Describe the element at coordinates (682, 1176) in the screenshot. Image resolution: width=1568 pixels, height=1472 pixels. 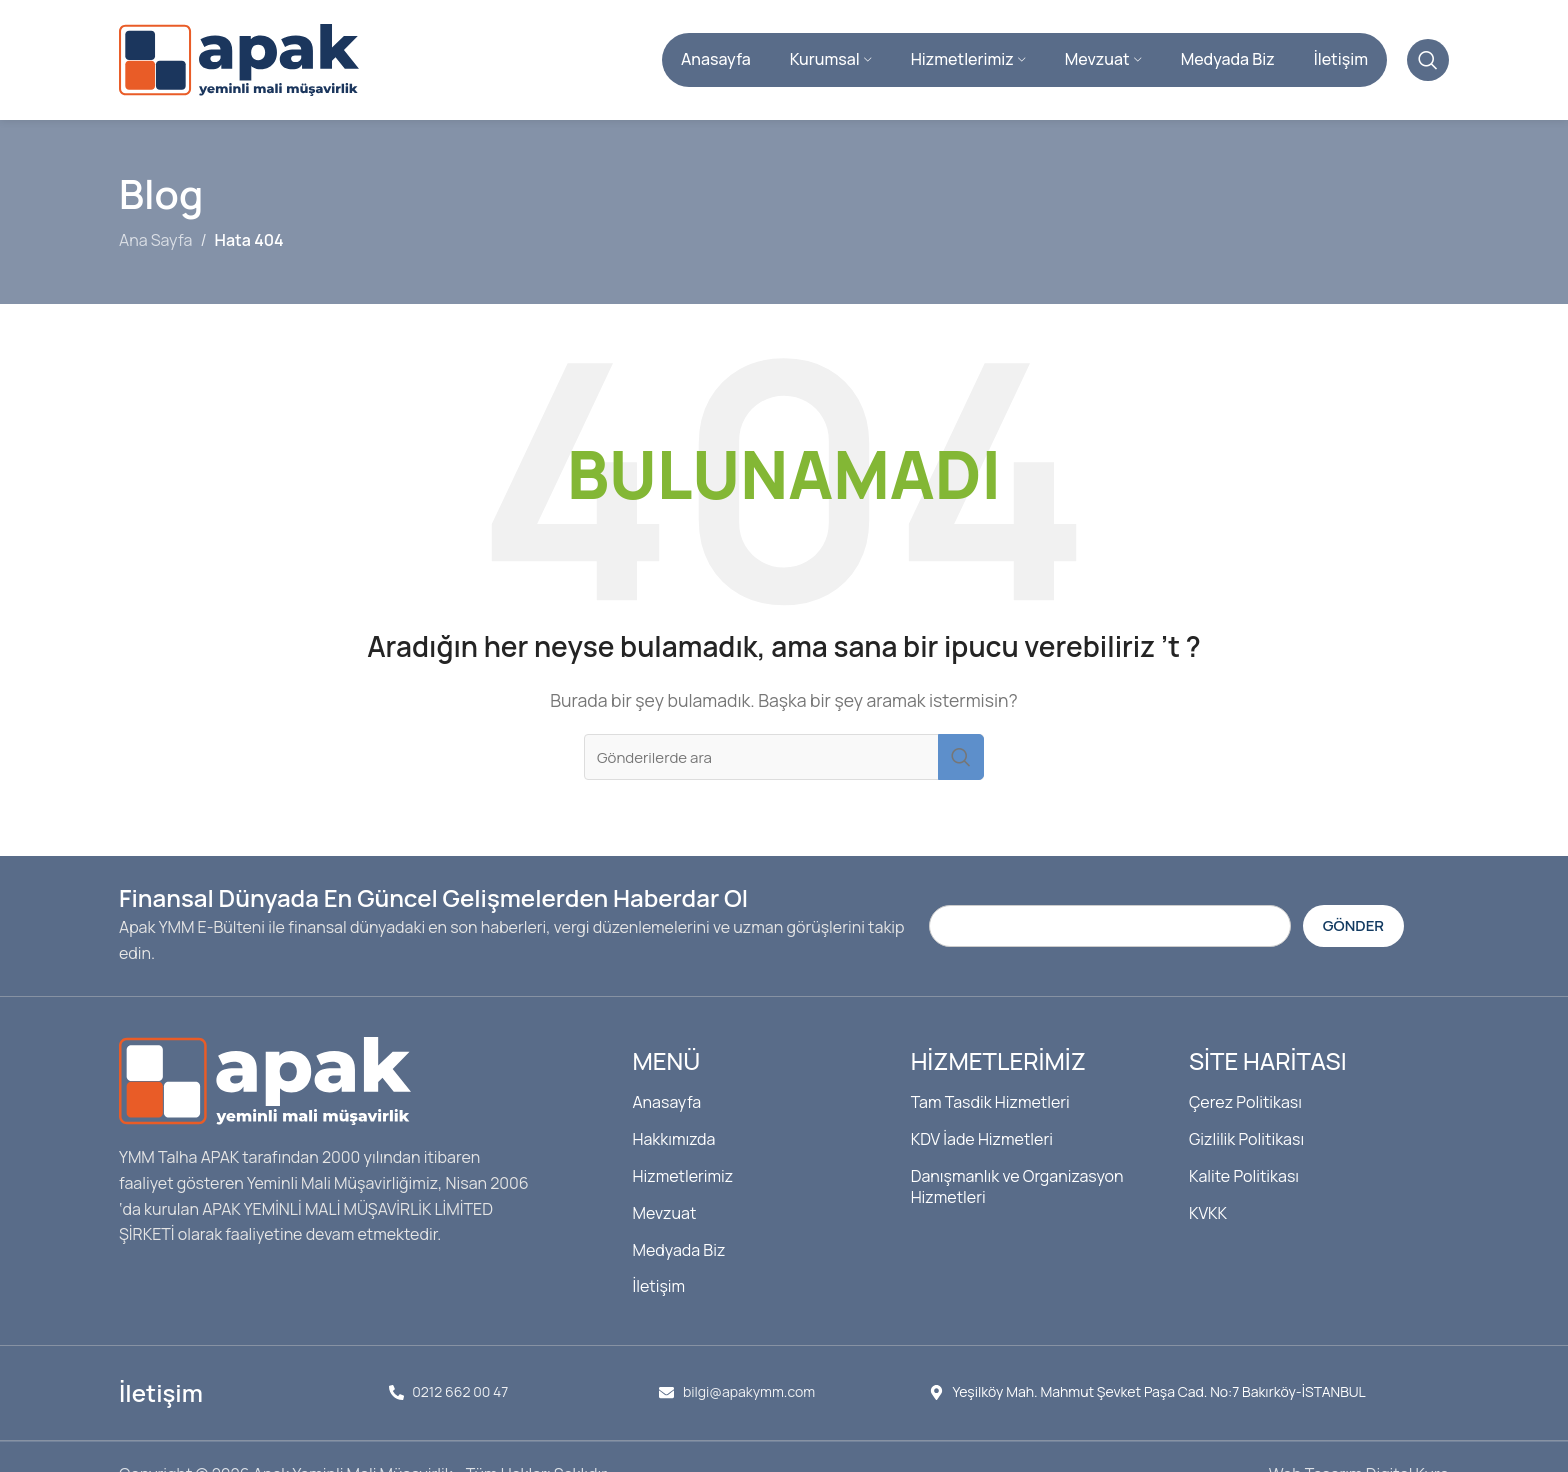
I see `Hizmetlerimiz` at that location.